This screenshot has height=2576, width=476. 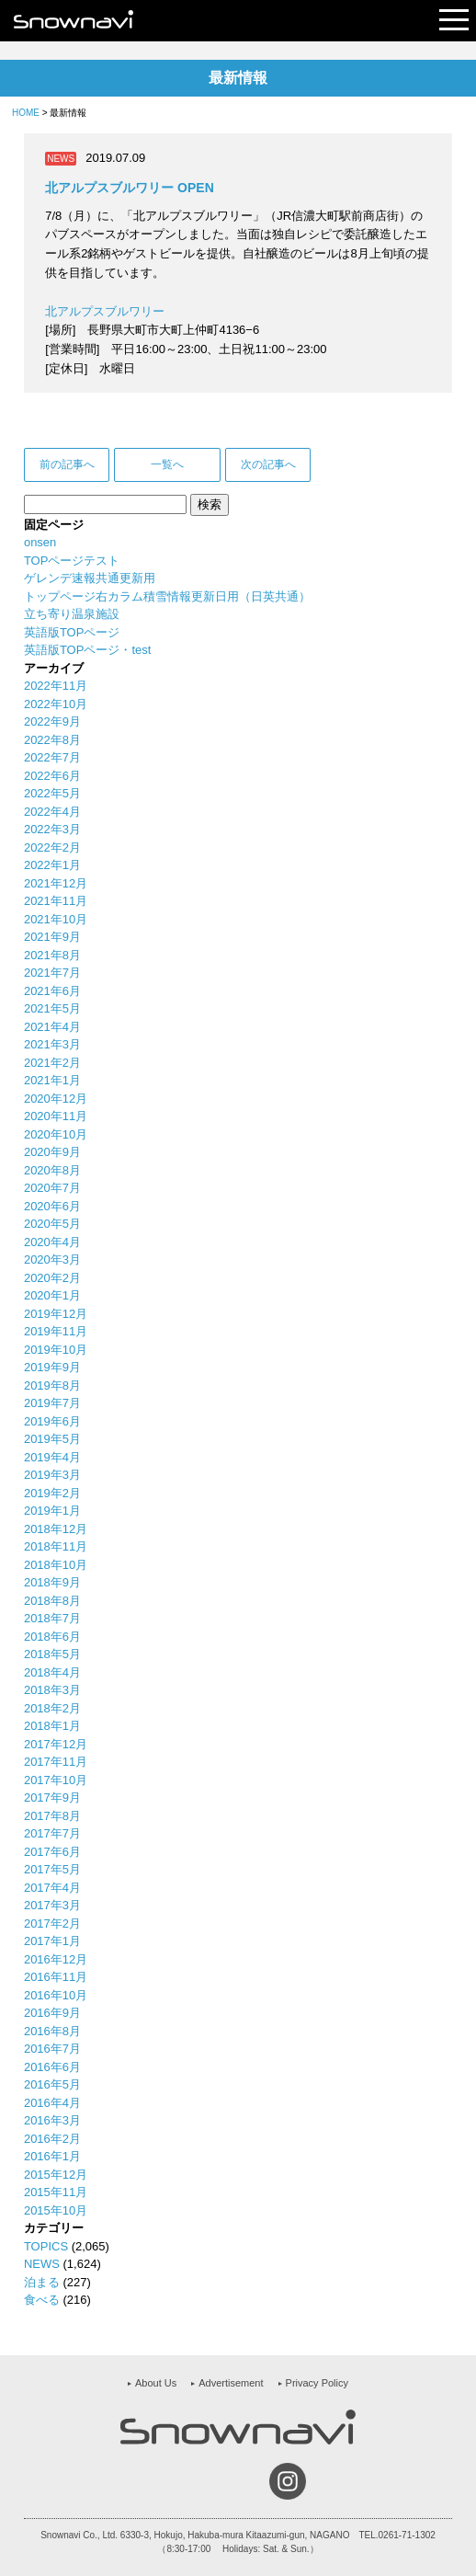 I want to click on 2022年7月, so click(x=52, y=757).